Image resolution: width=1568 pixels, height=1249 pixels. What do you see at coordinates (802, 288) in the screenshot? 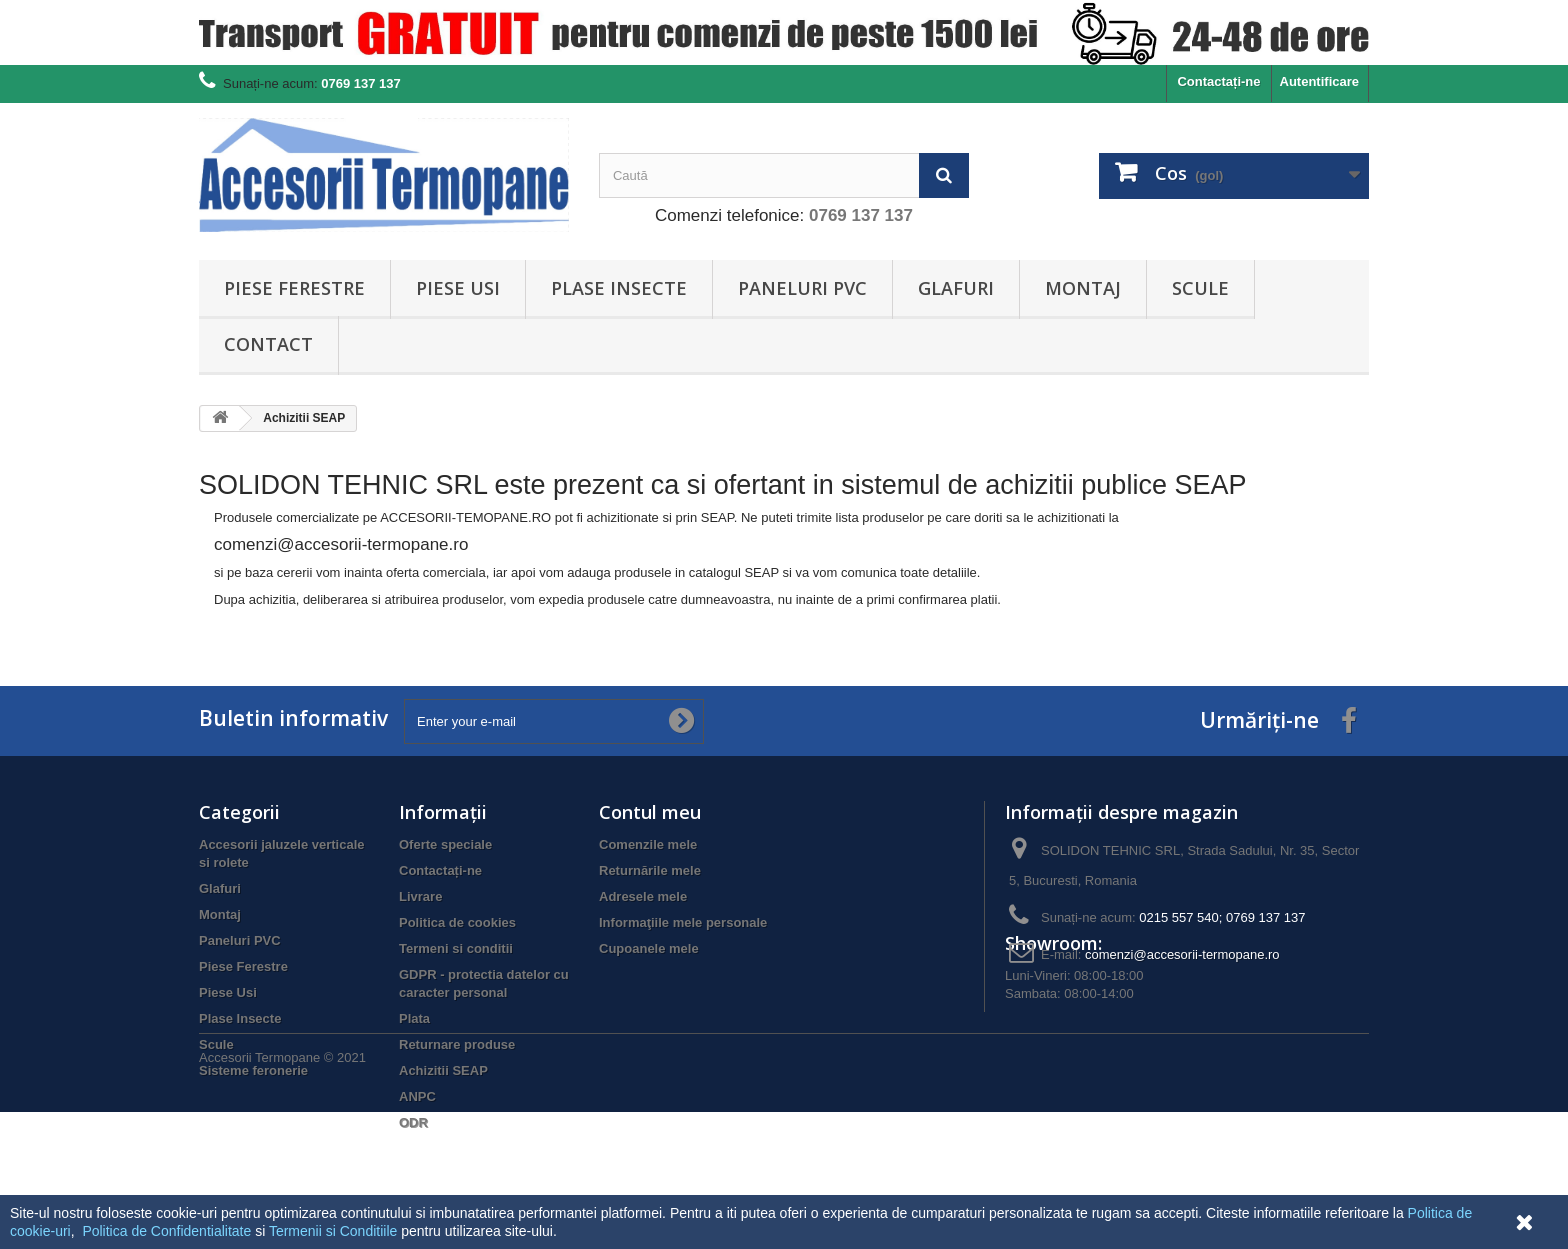
I see `Paneluri PVC` at bounding box center [802, 288].